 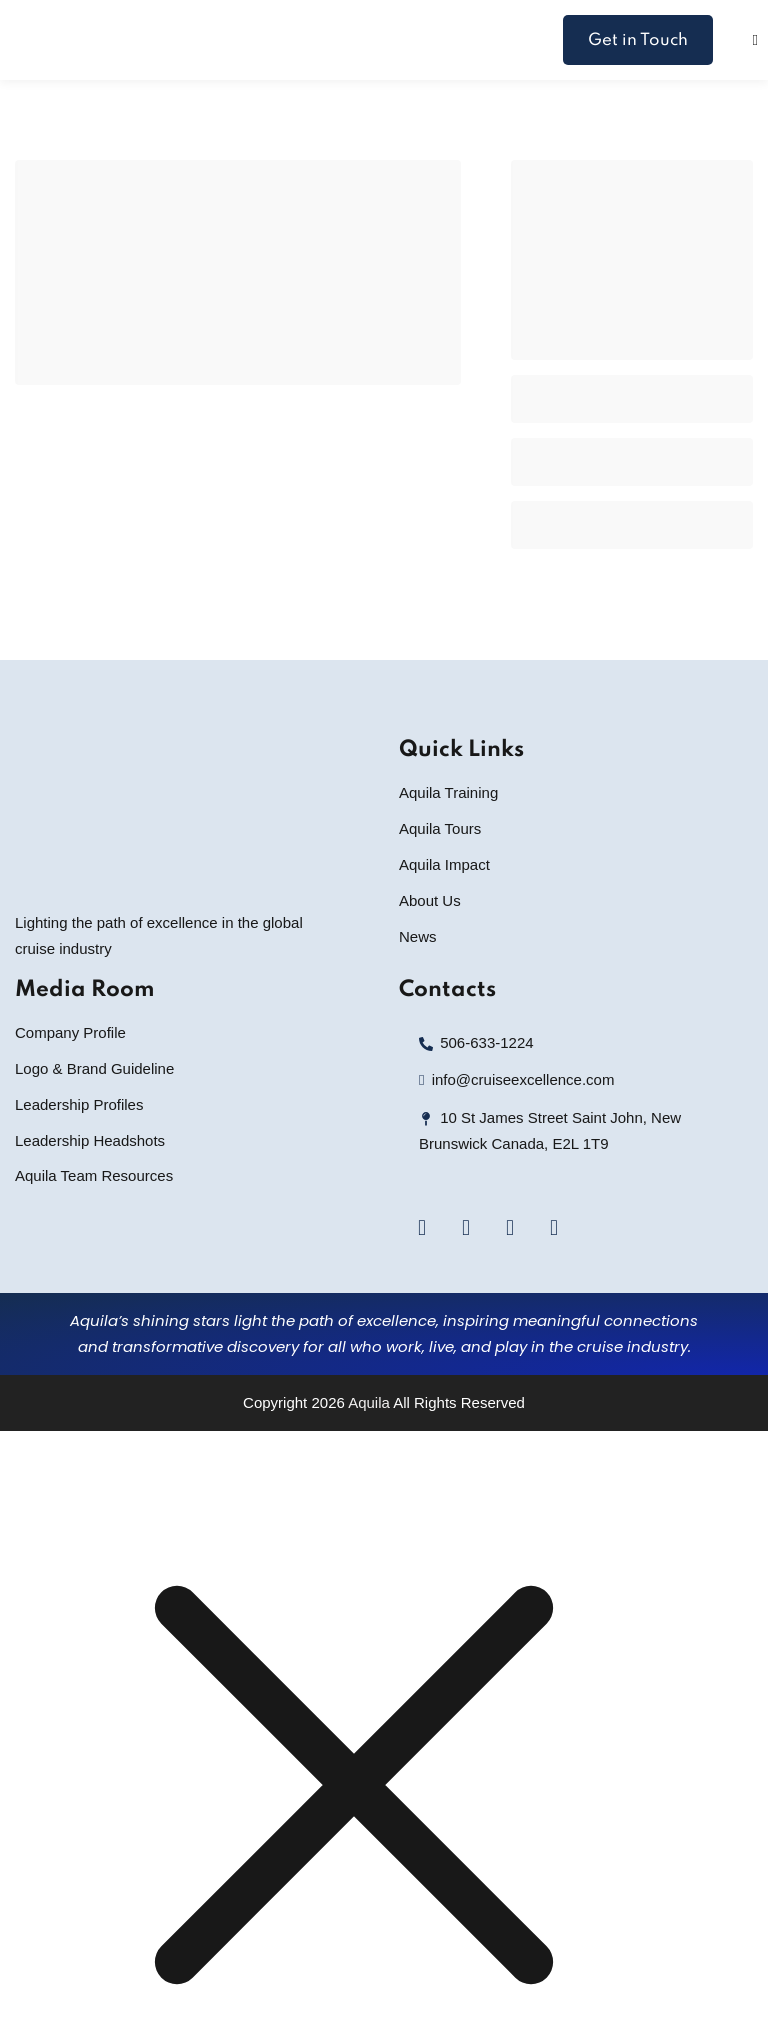 I want to click on News, so click(x=418, y=936).